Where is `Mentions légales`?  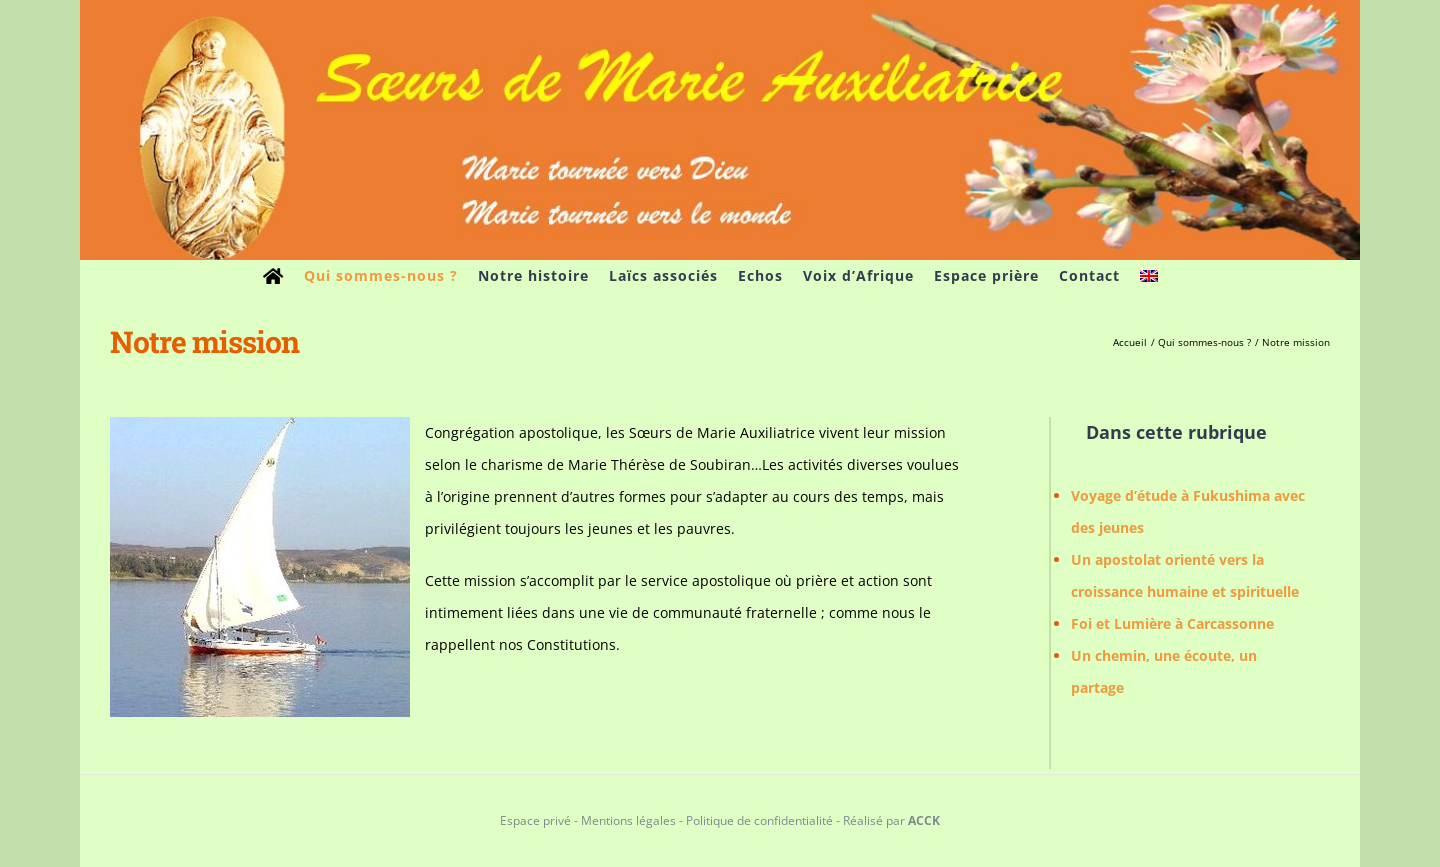 Mentions légales is located at coordinates (628, 820).